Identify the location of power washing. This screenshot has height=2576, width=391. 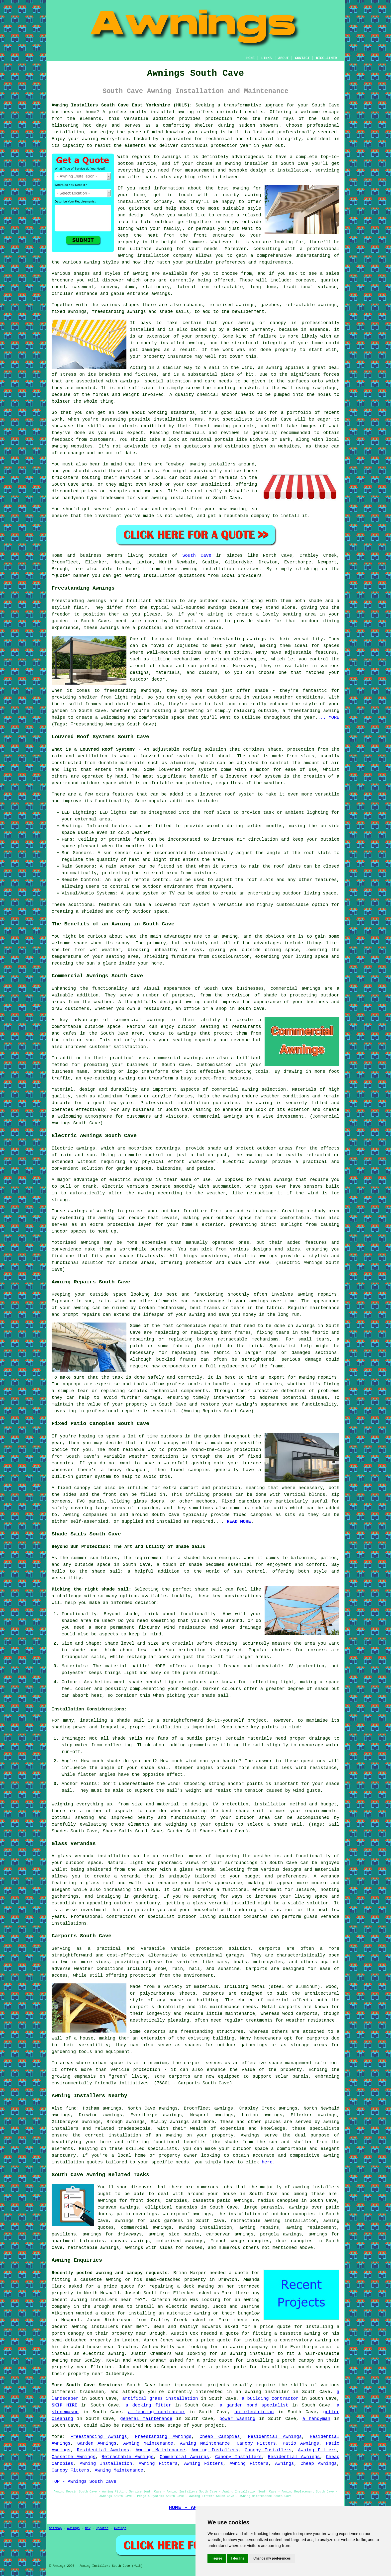
(237, 2418).